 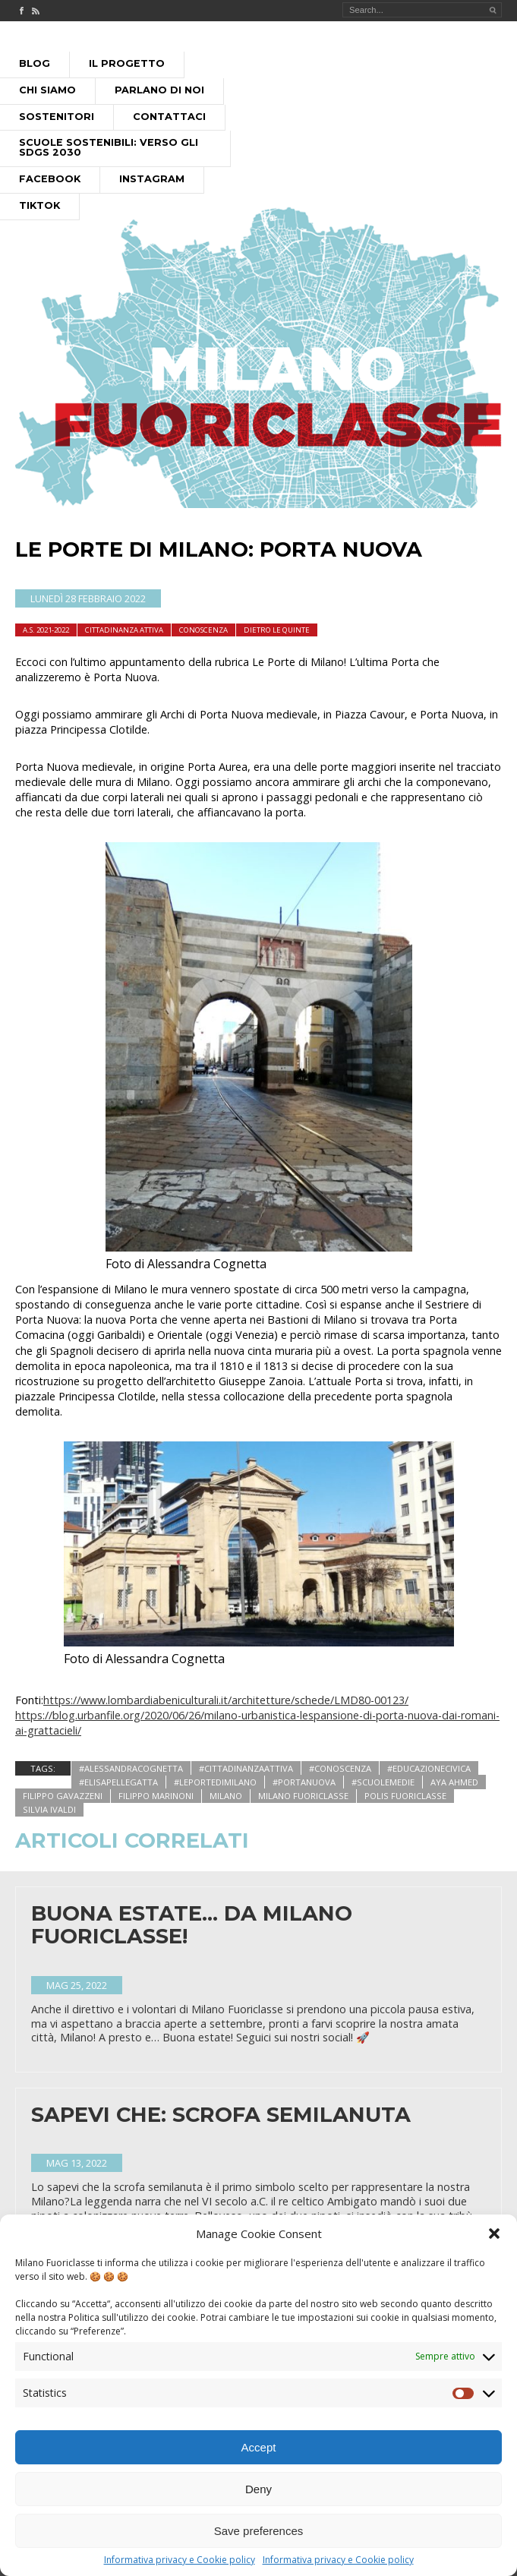 I want to click on Scuole Sostenibili: Verso gli SDGs 2030, so click(x=108, y=147).